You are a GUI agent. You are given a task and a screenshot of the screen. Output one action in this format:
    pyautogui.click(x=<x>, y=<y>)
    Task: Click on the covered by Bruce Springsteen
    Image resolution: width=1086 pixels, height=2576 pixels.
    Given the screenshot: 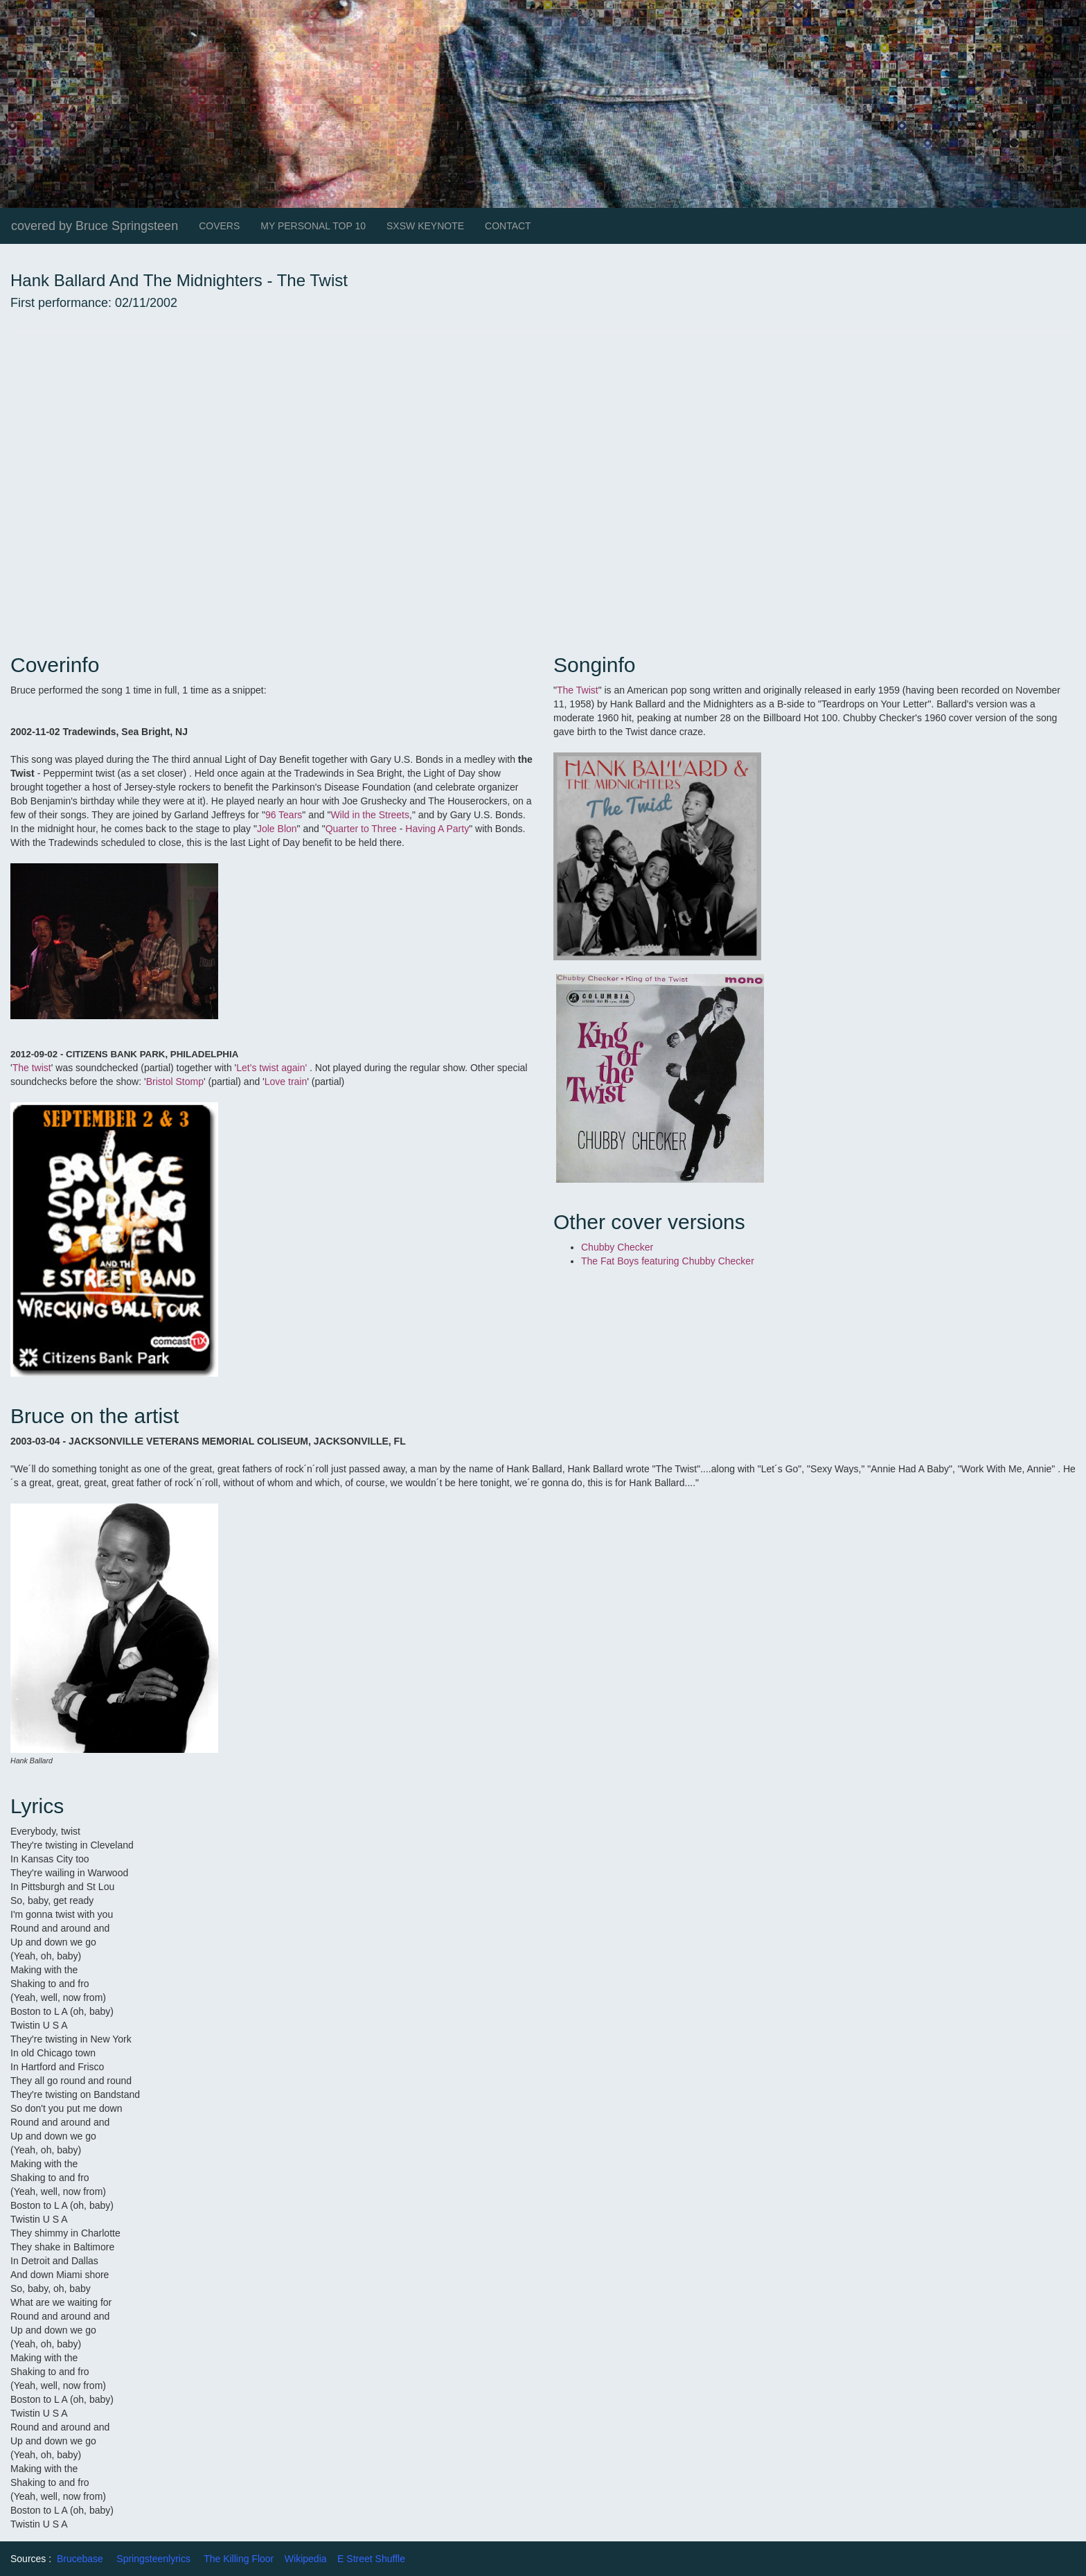 What is the action you would take?
    pyautogui.click(x=94, y=226)
    